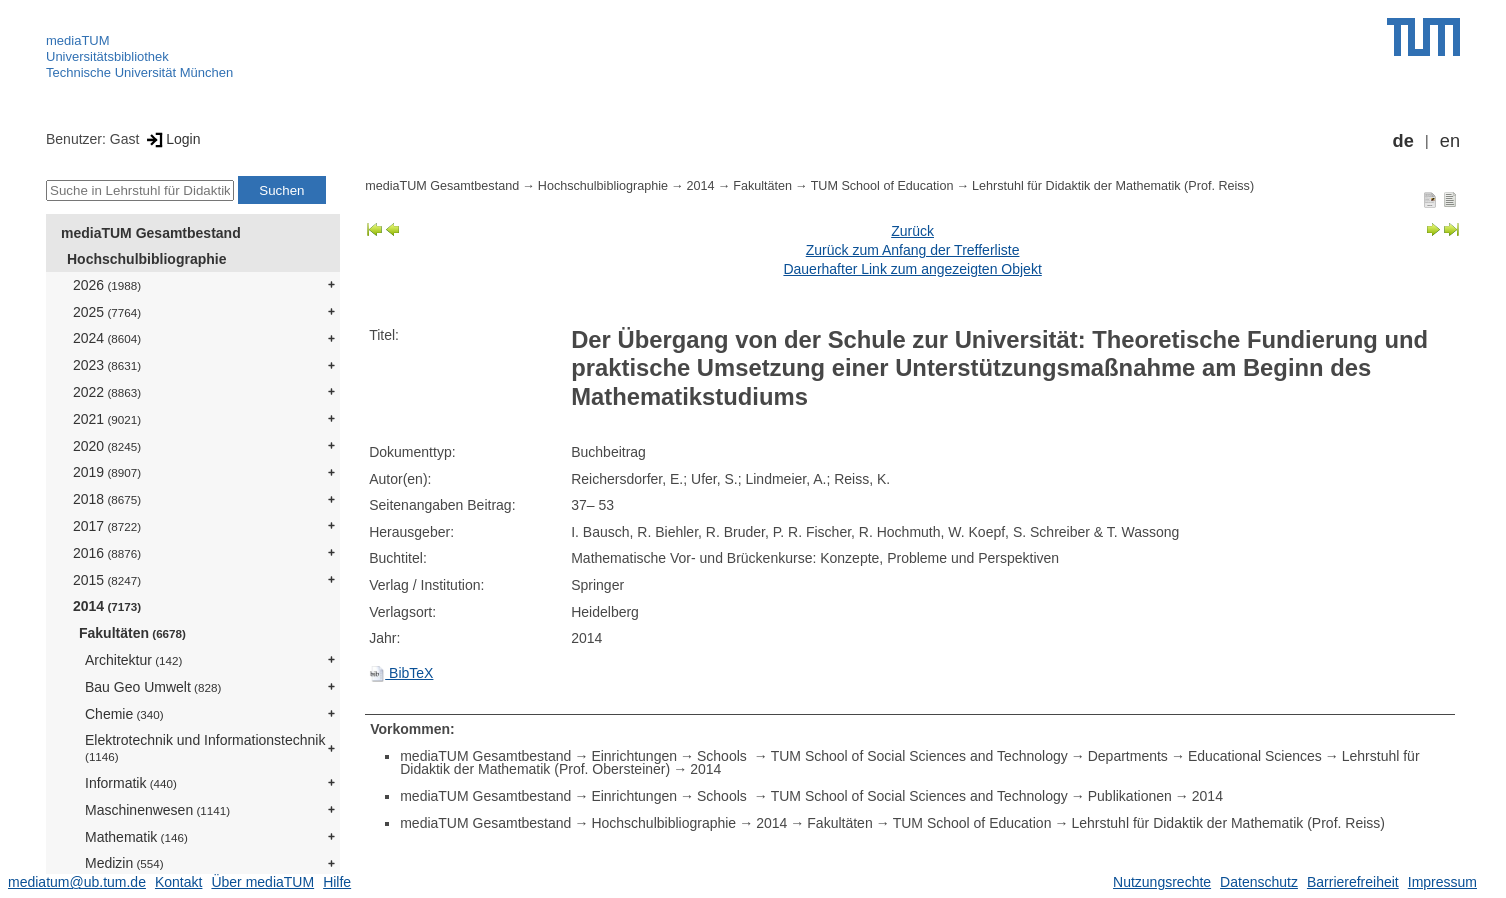 The height and width of the screenshot is (898, 1506). Describe the element at coordinates (107, 472) in the screenshot. I see `2019` at that location.